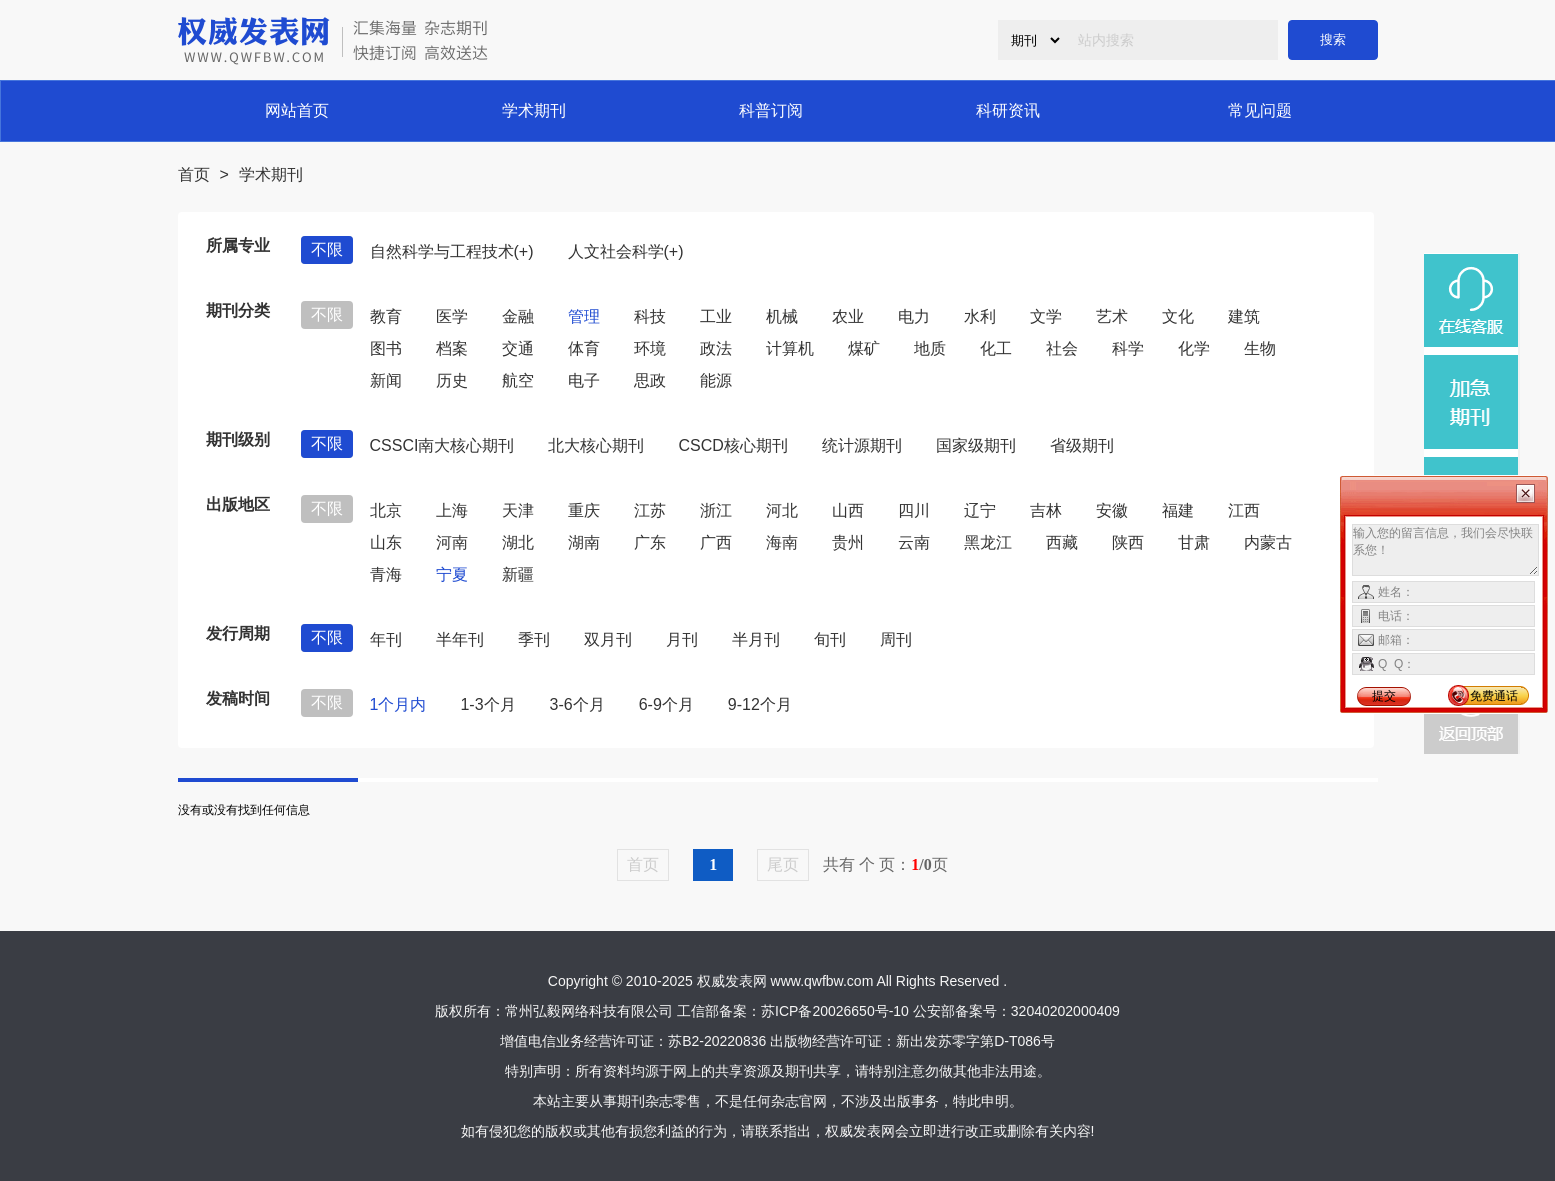 The width and height of the screenshot is (1555, 1181). I want to click on 苏ICP备20026650号-10, so click(835, 1011).